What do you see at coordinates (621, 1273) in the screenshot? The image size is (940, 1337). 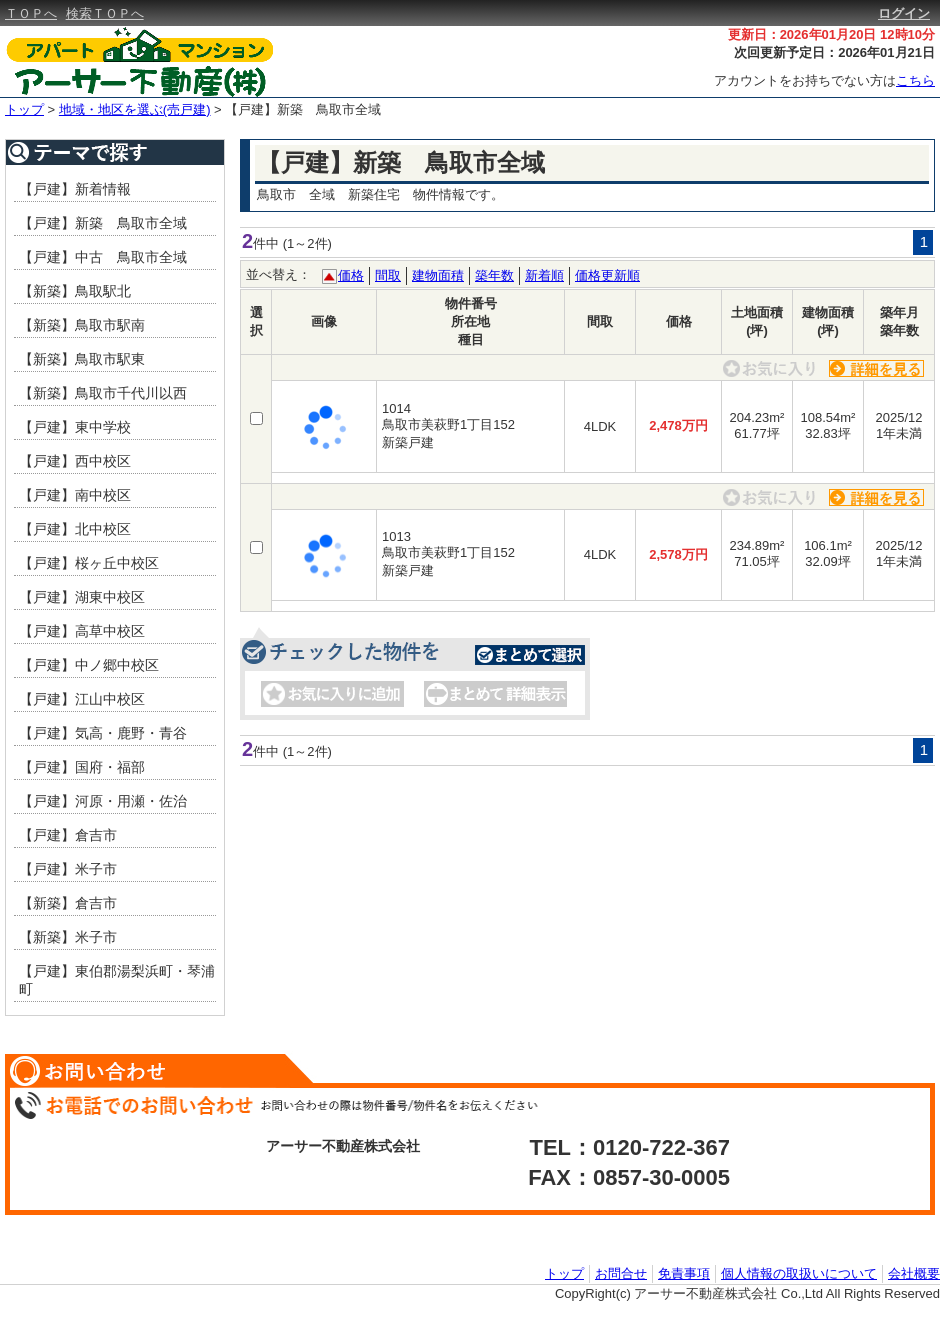 I see `お問合せ` at bounding box center [621, 1273].